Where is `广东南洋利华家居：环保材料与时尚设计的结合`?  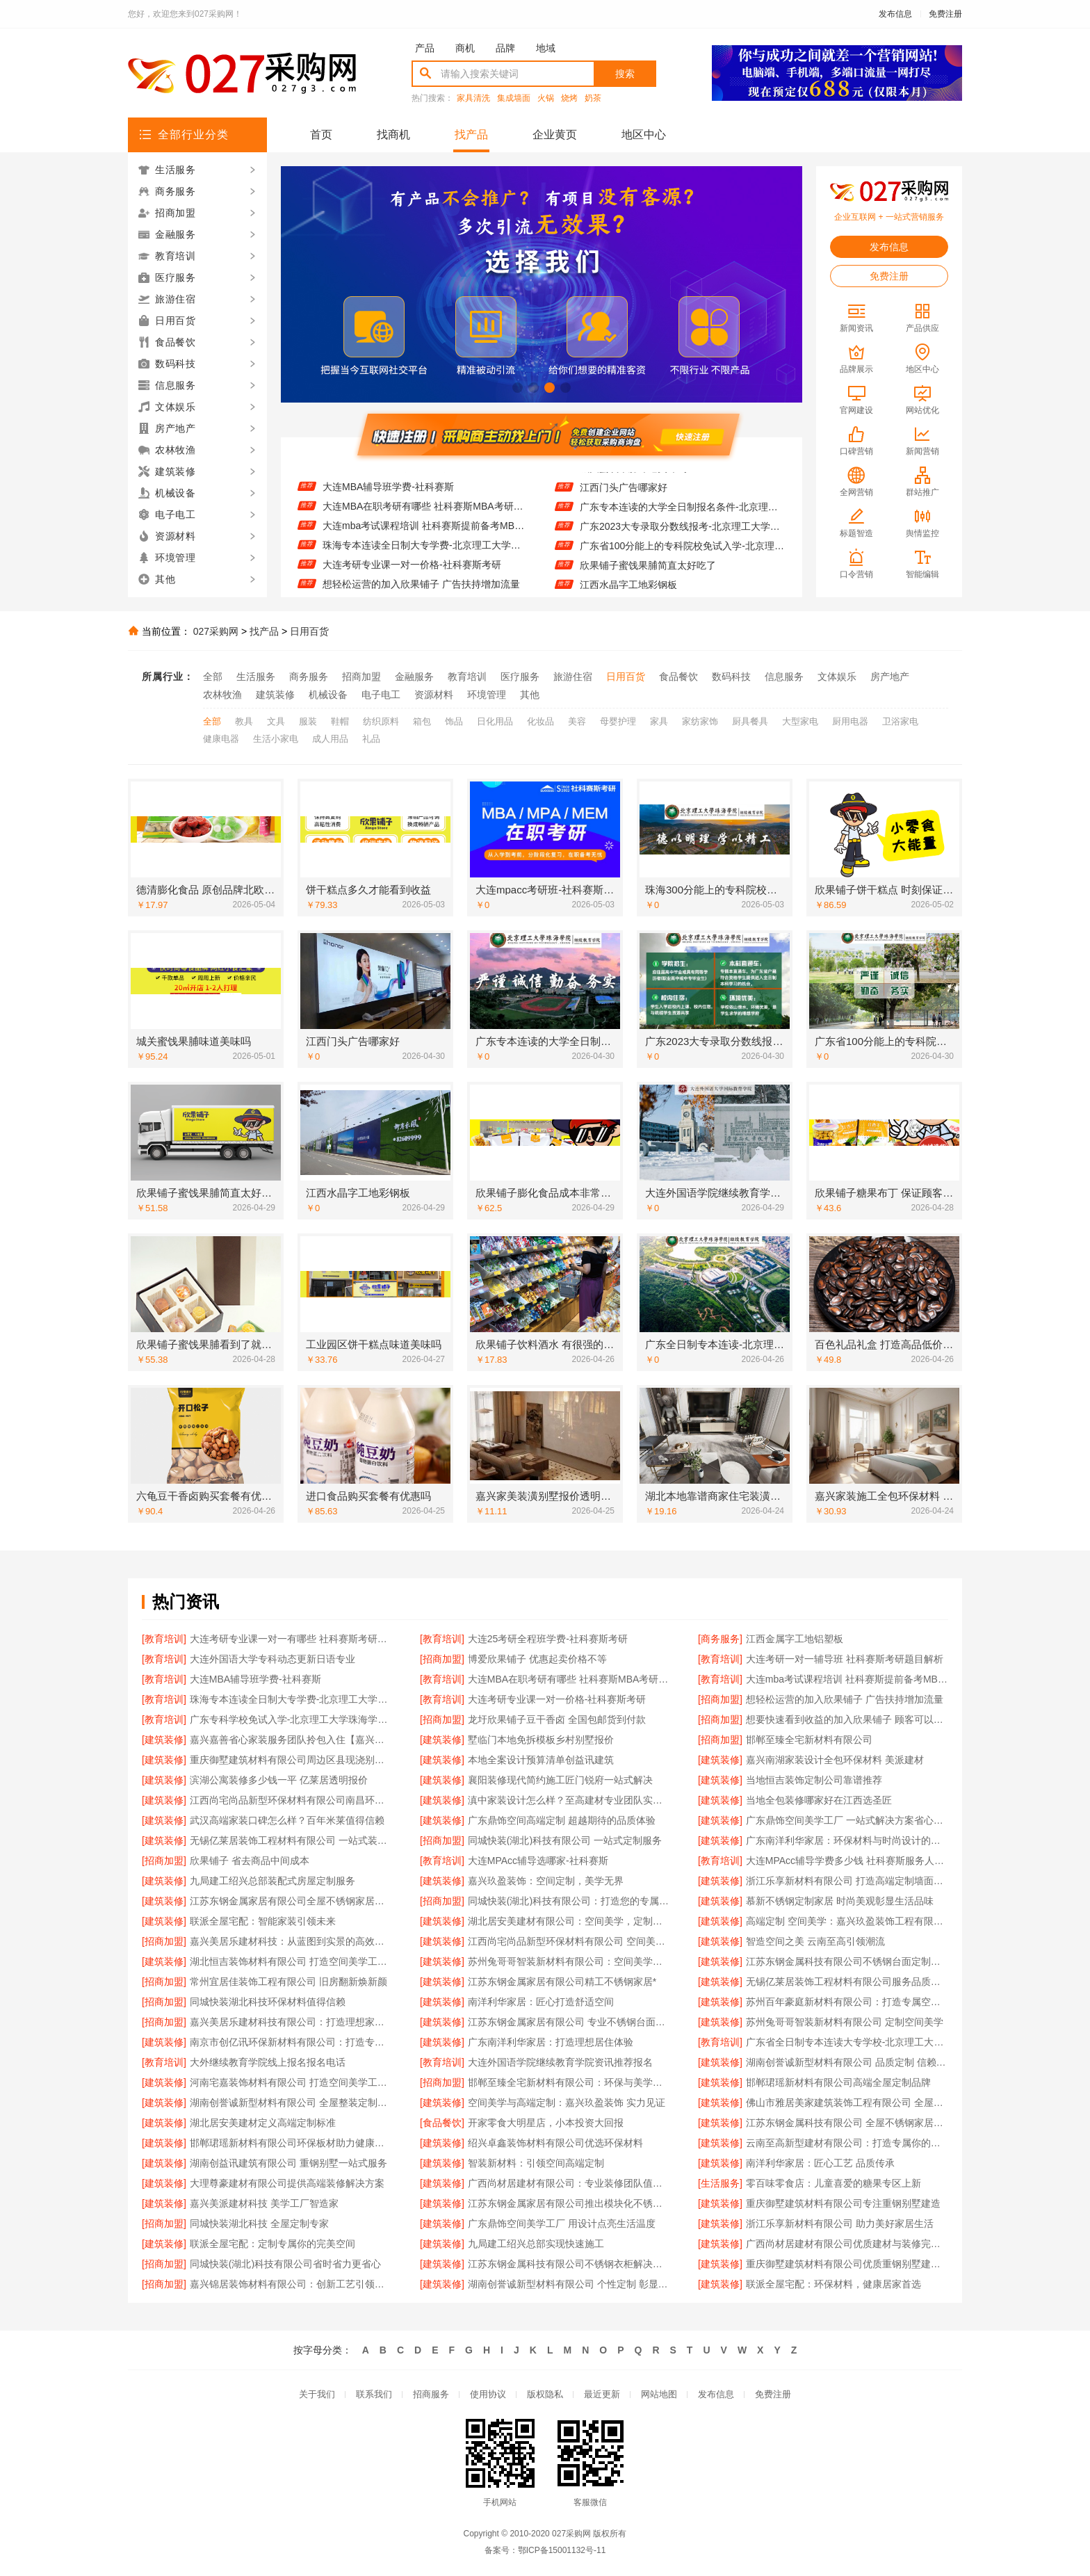 广东南洋利华家居：环保材料与时尚设计的结合 is located at coordinates (847, 1840).